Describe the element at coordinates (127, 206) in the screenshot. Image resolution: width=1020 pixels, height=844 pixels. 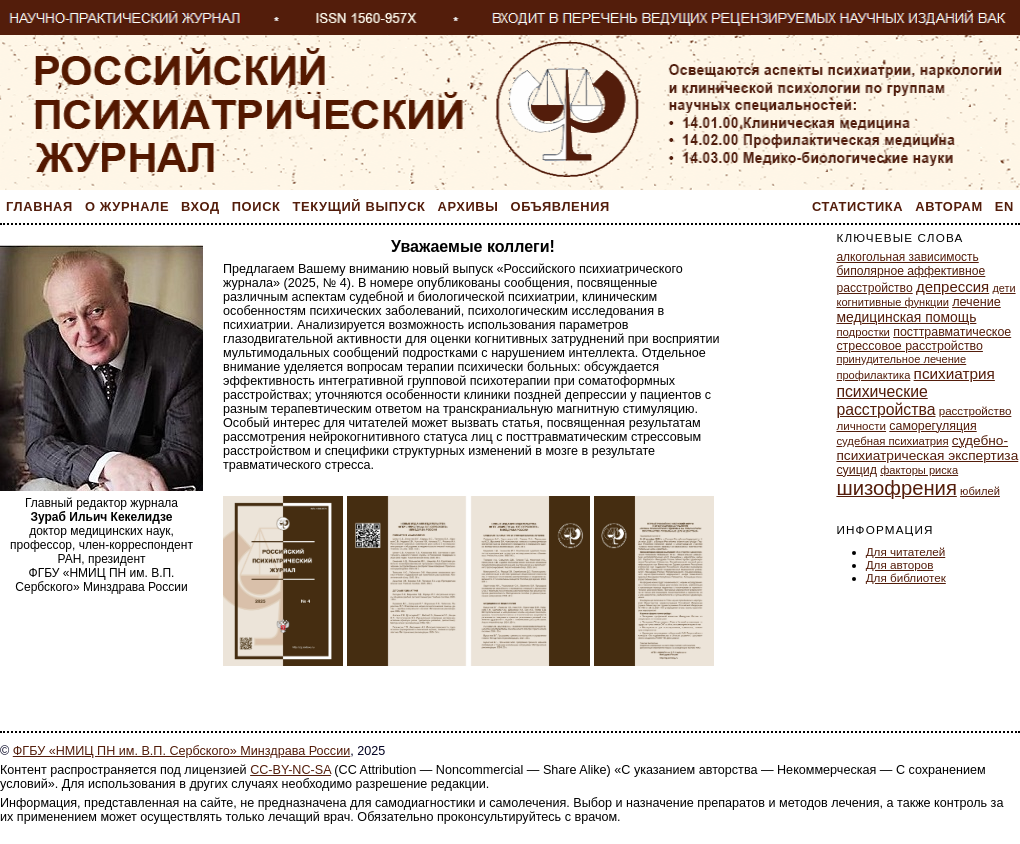
I see `О журнале` at that location.